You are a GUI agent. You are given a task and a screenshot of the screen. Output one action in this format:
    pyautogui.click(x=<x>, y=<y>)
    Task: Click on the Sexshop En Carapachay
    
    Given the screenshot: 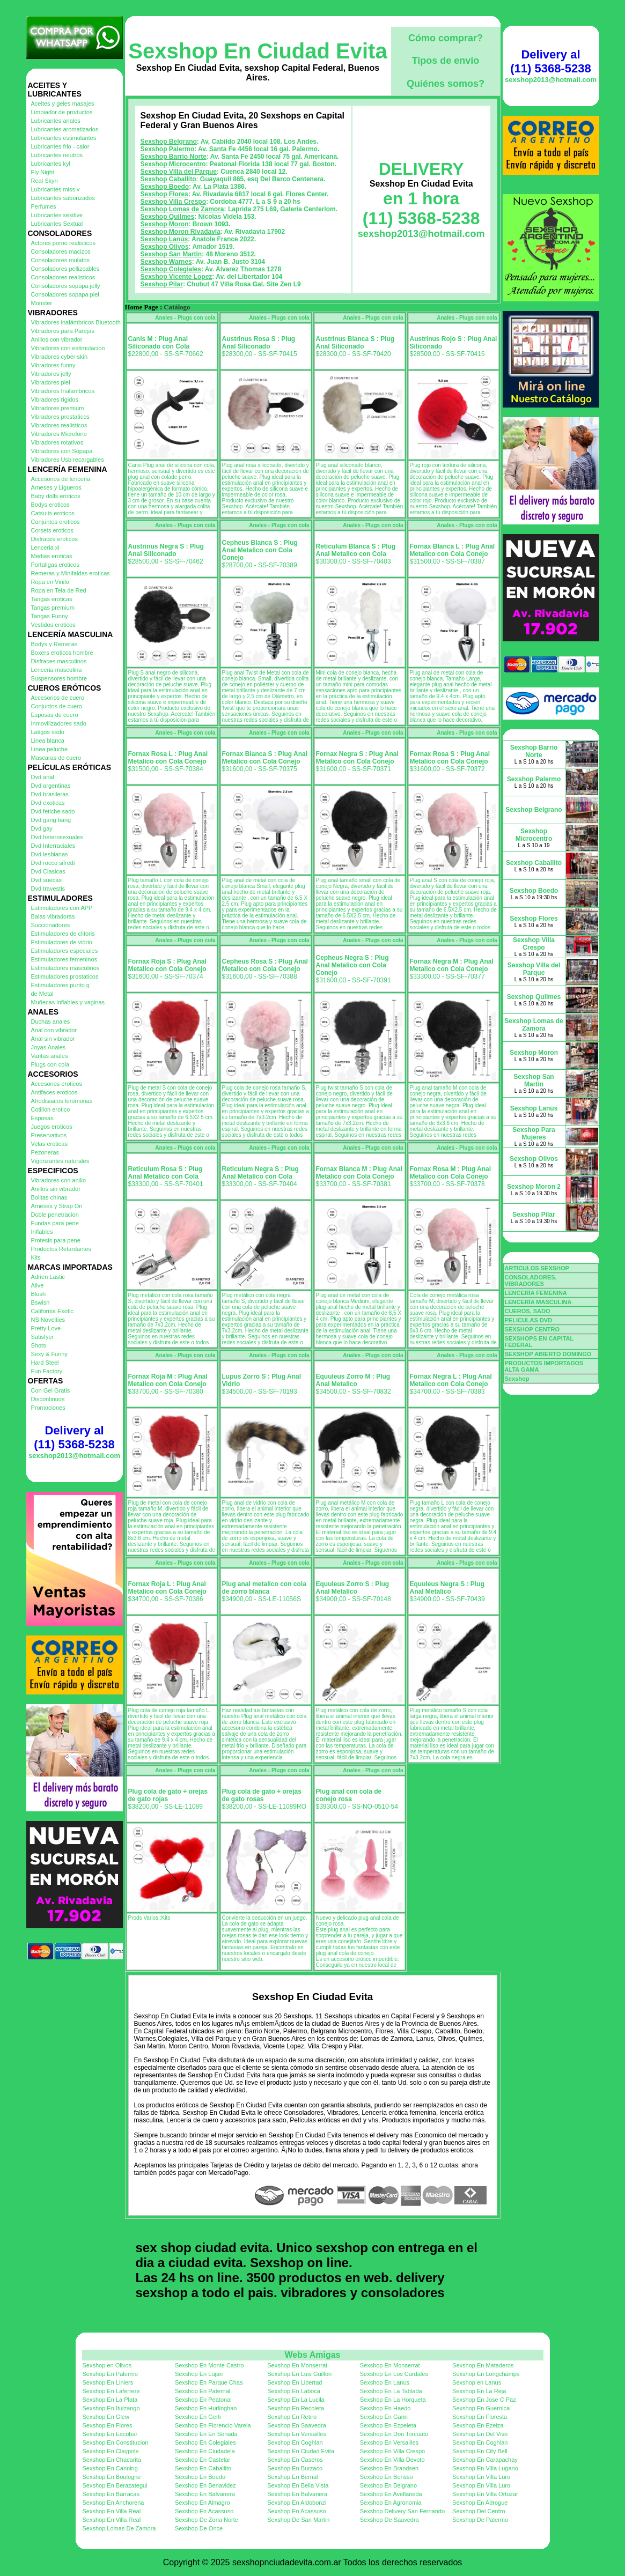 What is the action you would take?
    pyautogui.click(x=485, y=2459)
    